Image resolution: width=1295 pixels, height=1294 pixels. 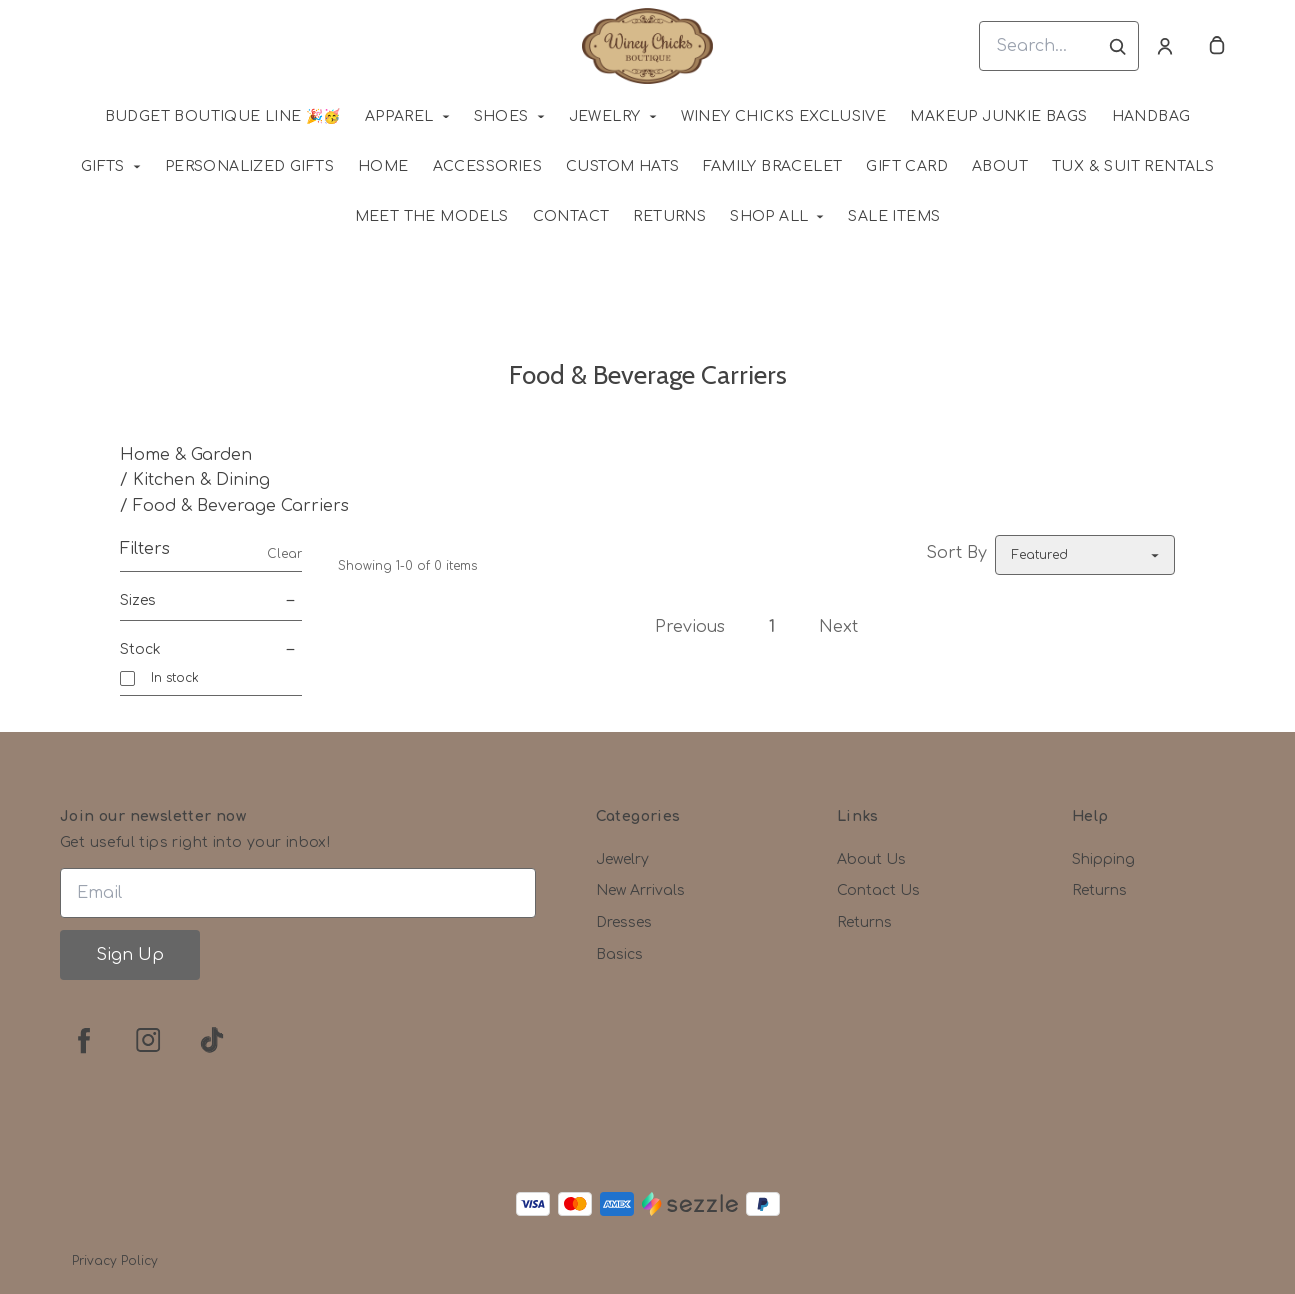 I want to click on Basics, so click(x=619, y=954).